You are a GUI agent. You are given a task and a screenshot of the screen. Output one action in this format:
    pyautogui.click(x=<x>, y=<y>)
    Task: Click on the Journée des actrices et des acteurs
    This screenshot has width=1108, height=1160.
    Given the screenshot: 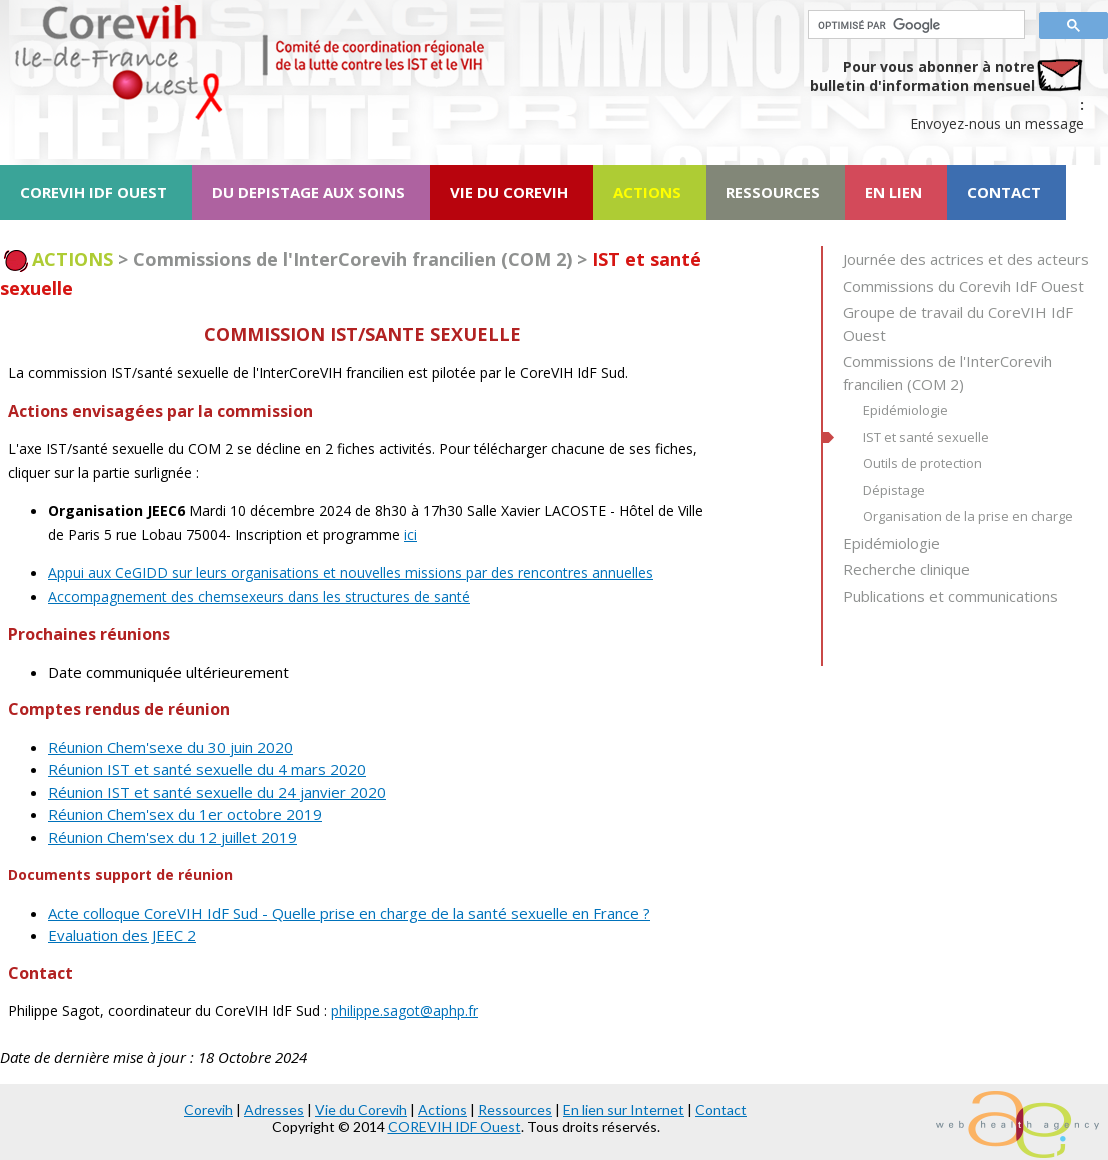 What is the action you would take?
    pyautogui.click(x=966, y=259)
    